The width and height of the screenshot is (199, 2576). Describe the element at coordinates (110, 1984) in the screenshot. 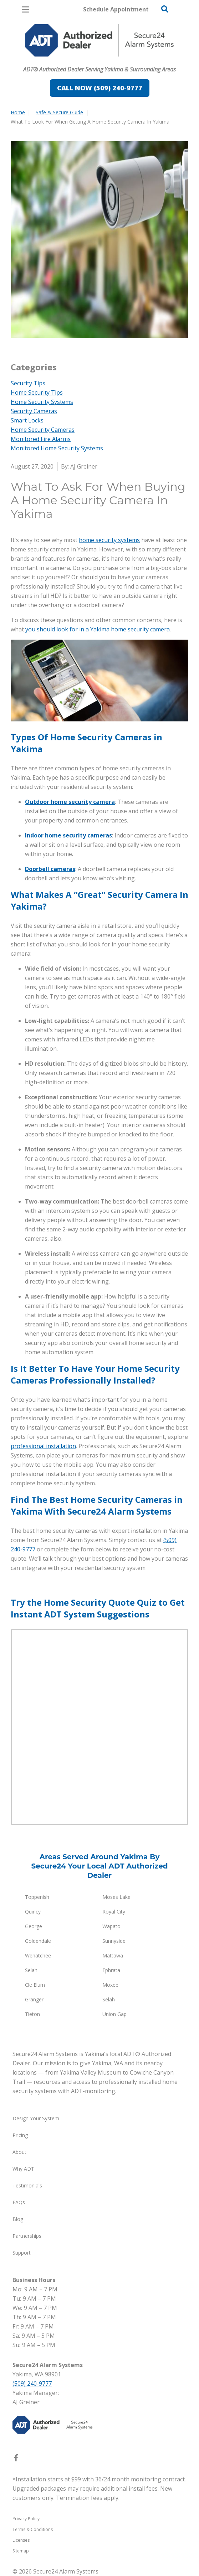

I see `Moxee` at that location.